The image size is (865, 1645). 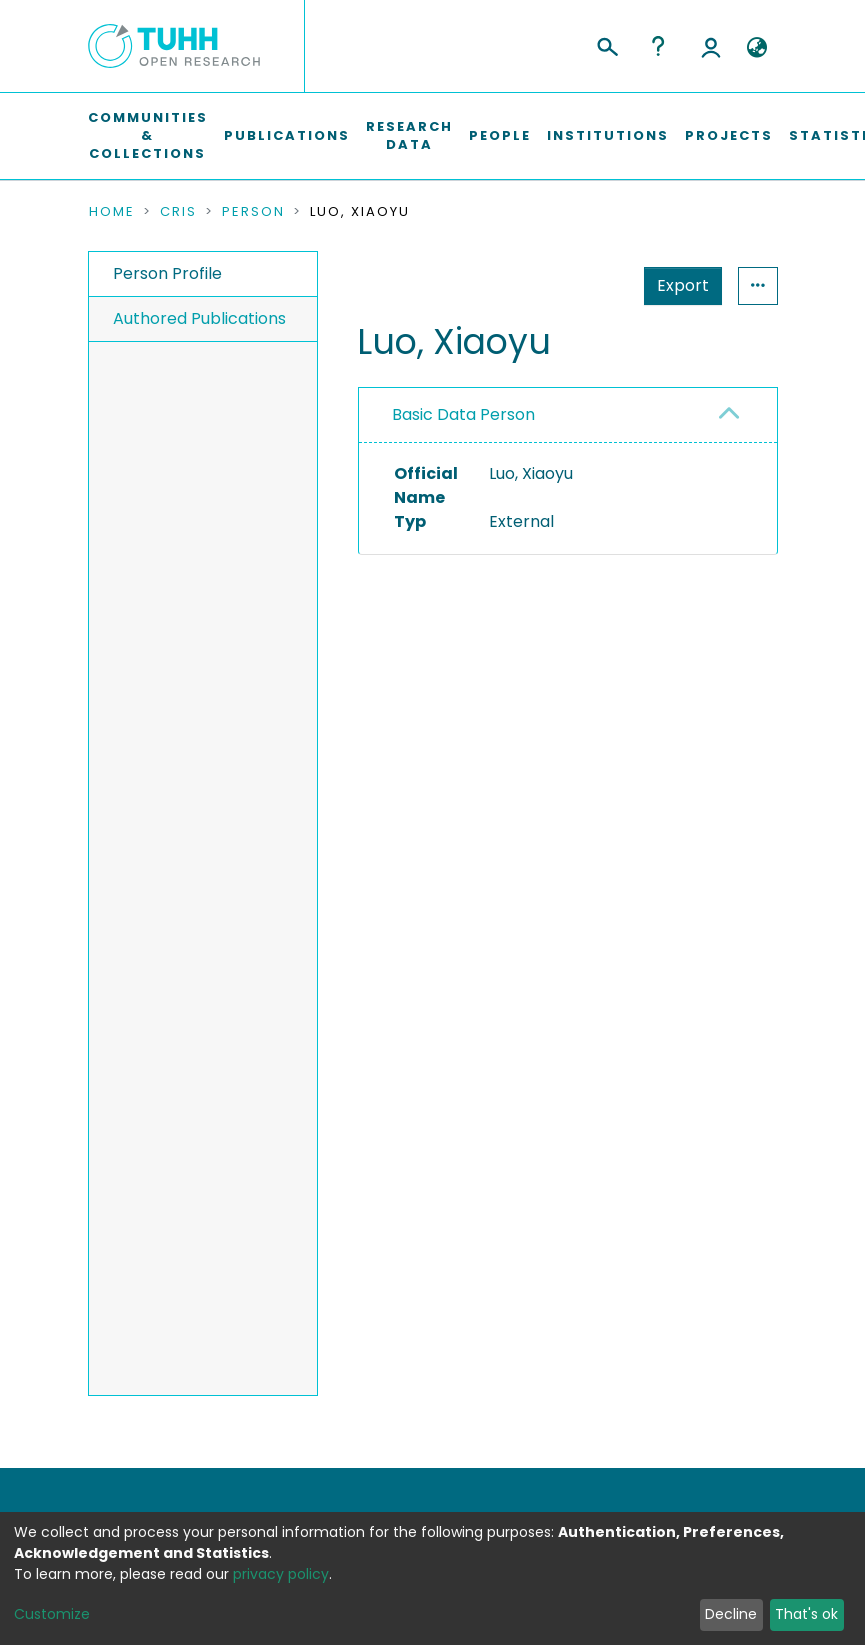 What do you see at coordinates (253, 212) in the screenshot?
I see `Person` at bounding box center [253, 212].